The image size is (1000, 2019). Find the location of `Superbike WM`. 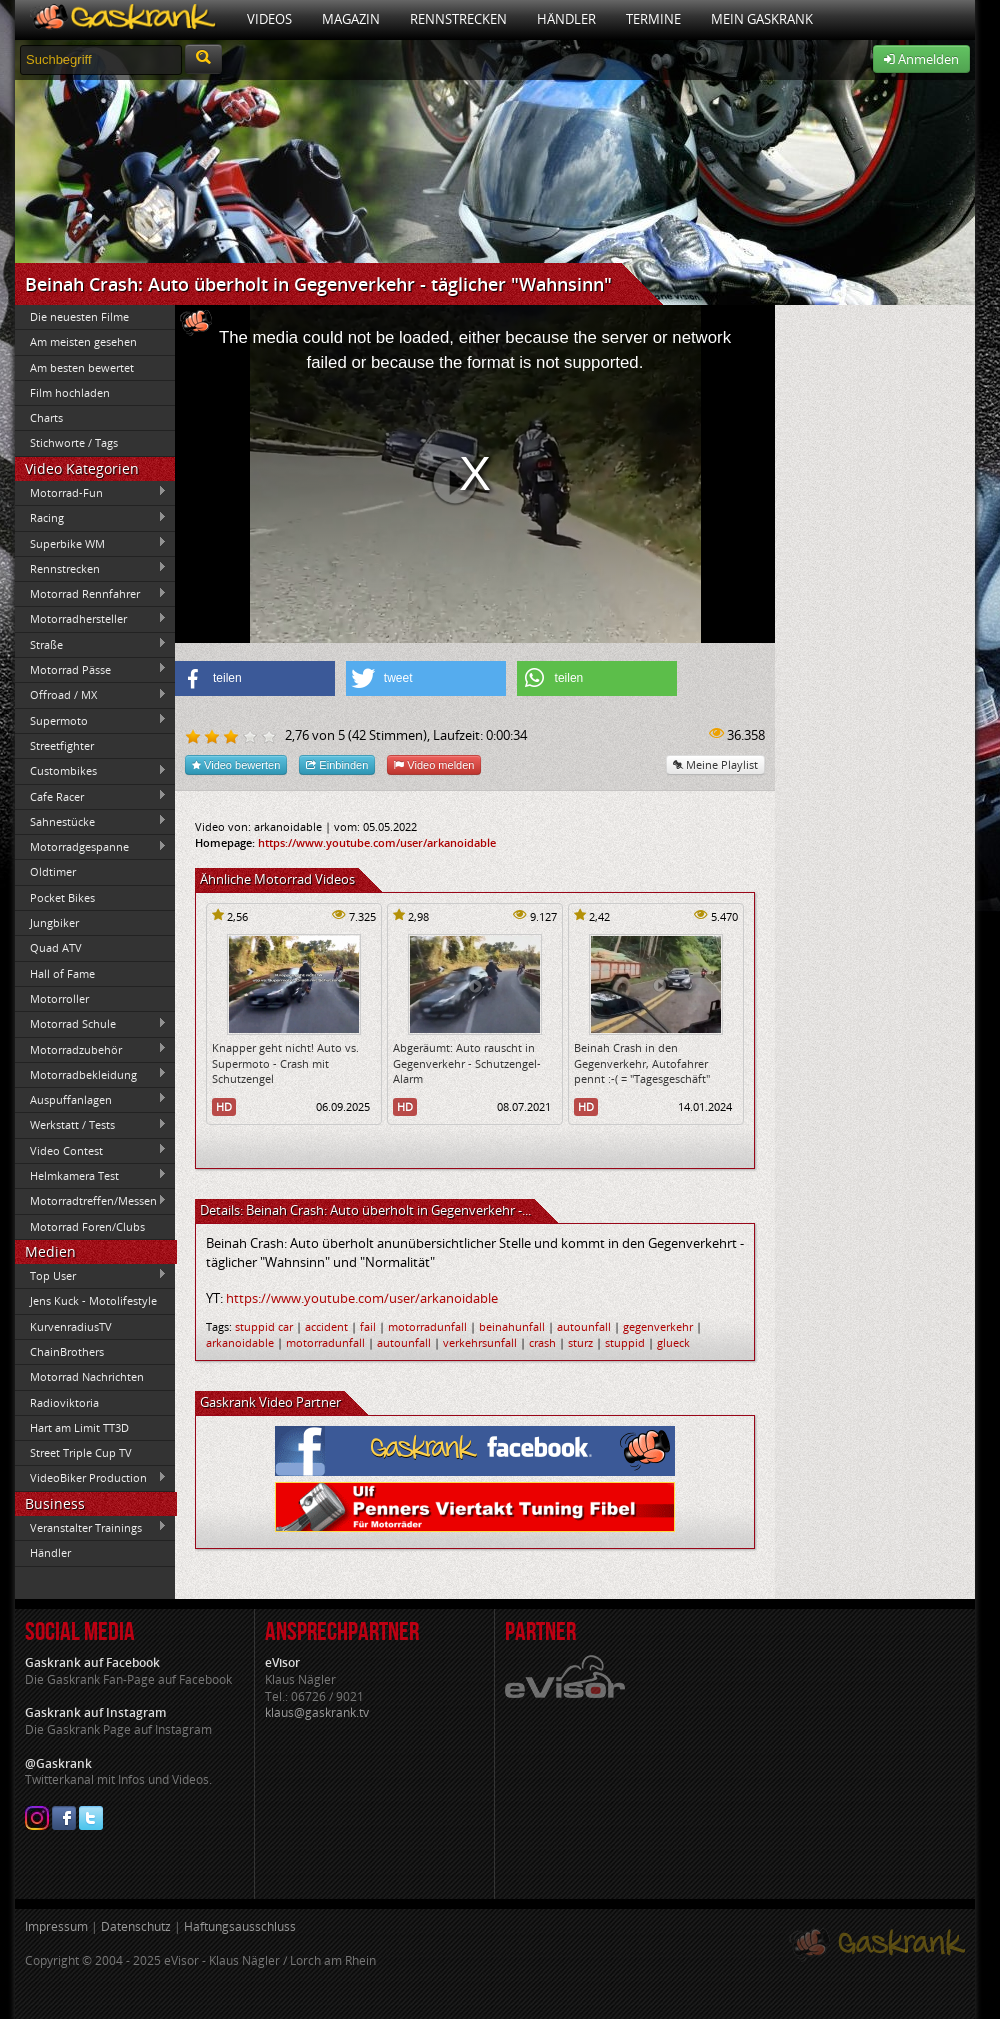

Superbike WM is located at coordinates (91, 543).